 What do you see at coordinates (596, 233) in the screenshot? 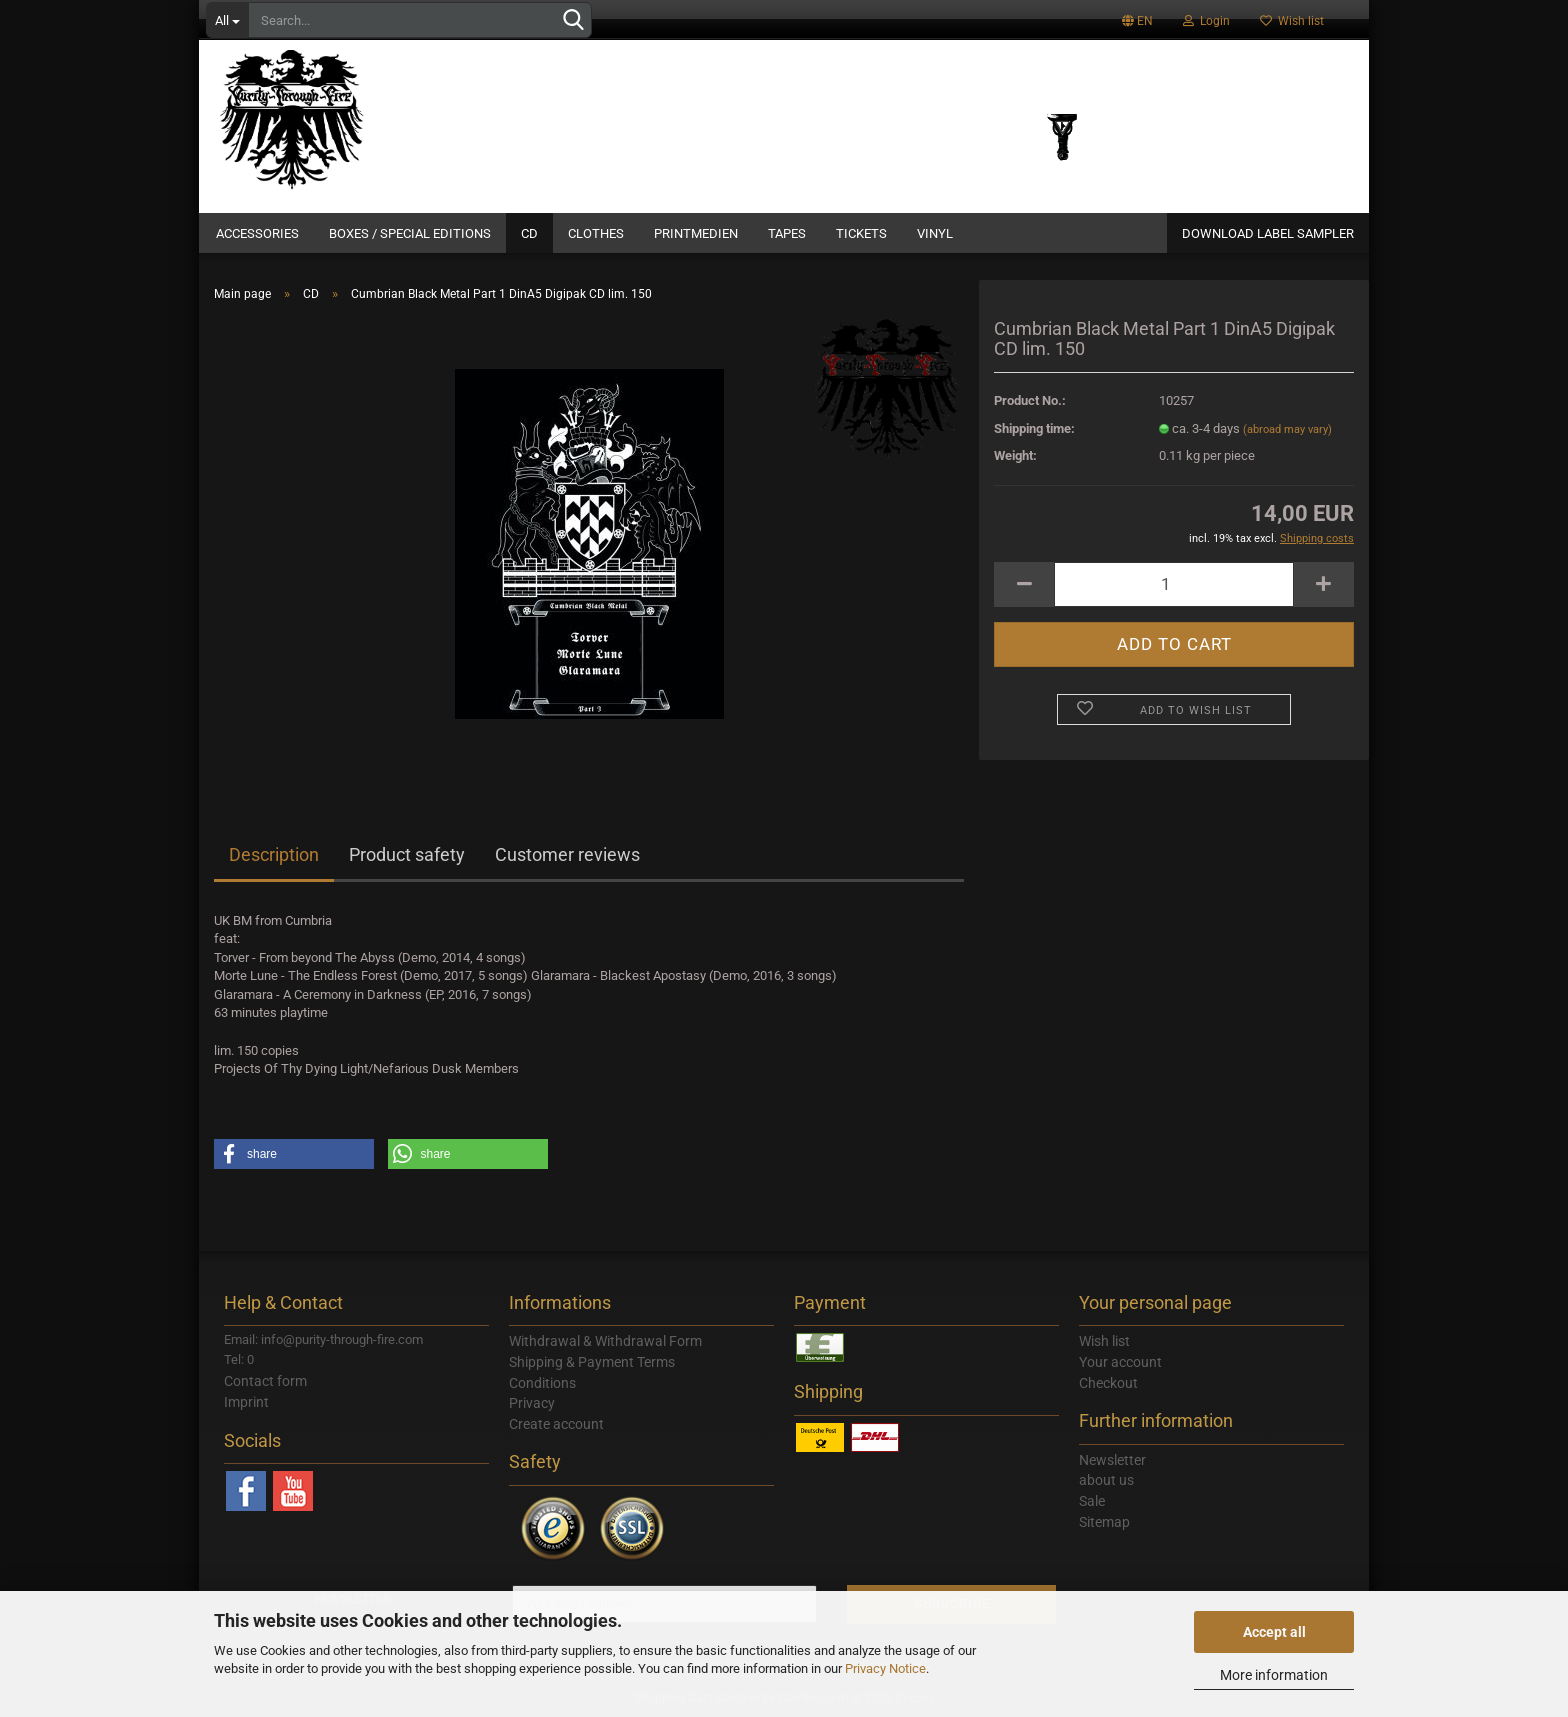
I see `Clothes` at bounding box center [596, 233].